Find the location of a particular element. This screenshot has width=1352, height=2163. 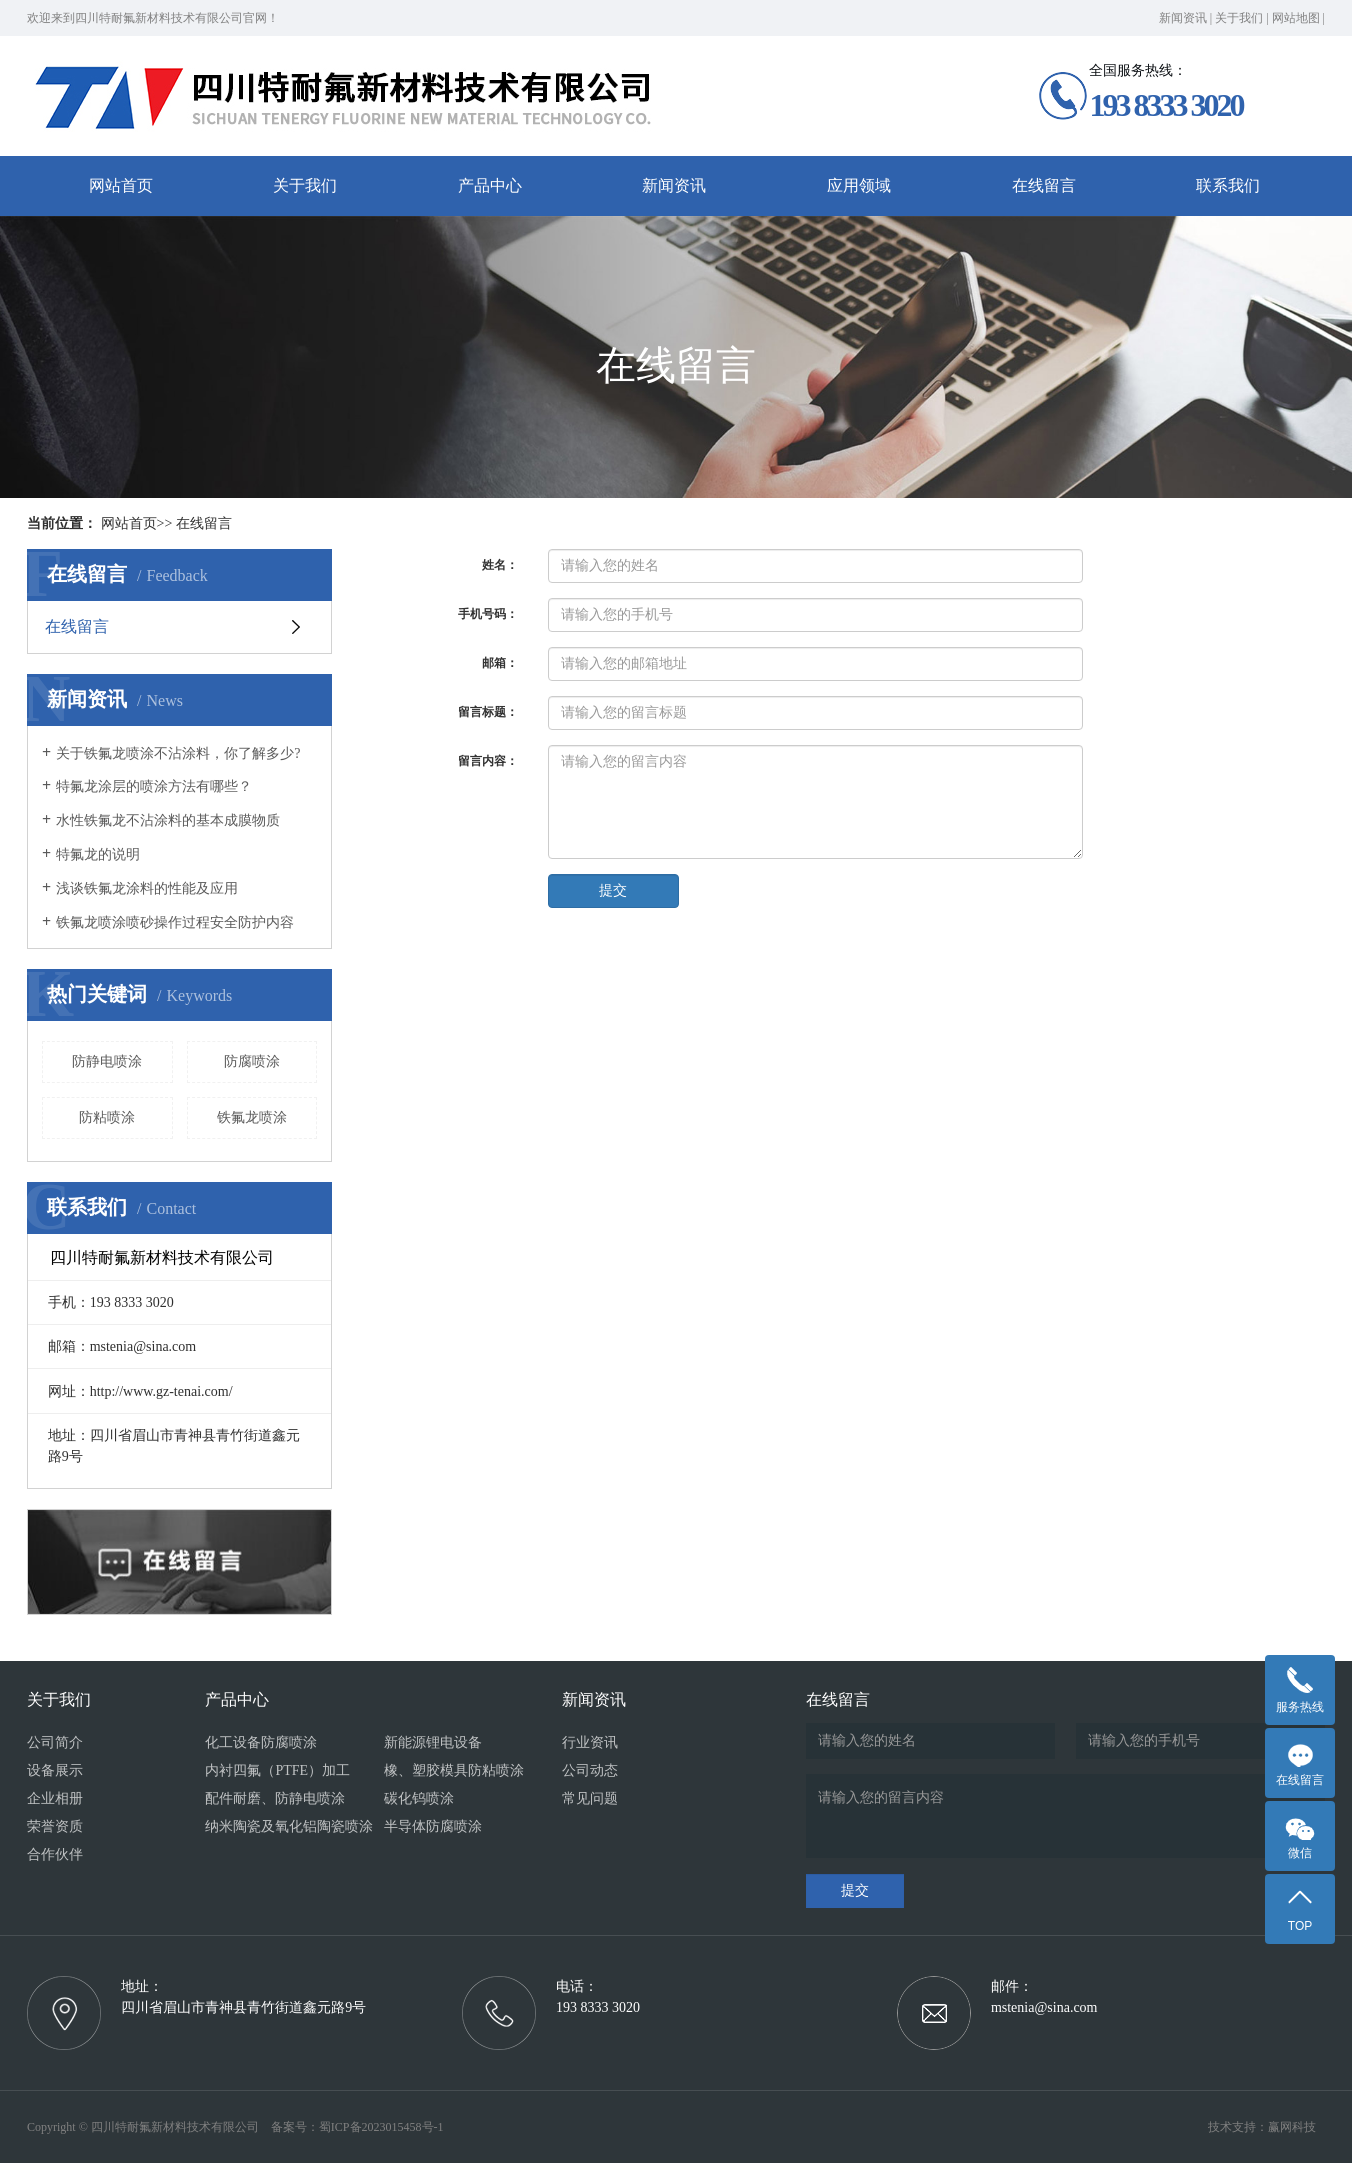

特氟龙涂层的喷涂方法有哪些？ is located at coordinates (154, 786).